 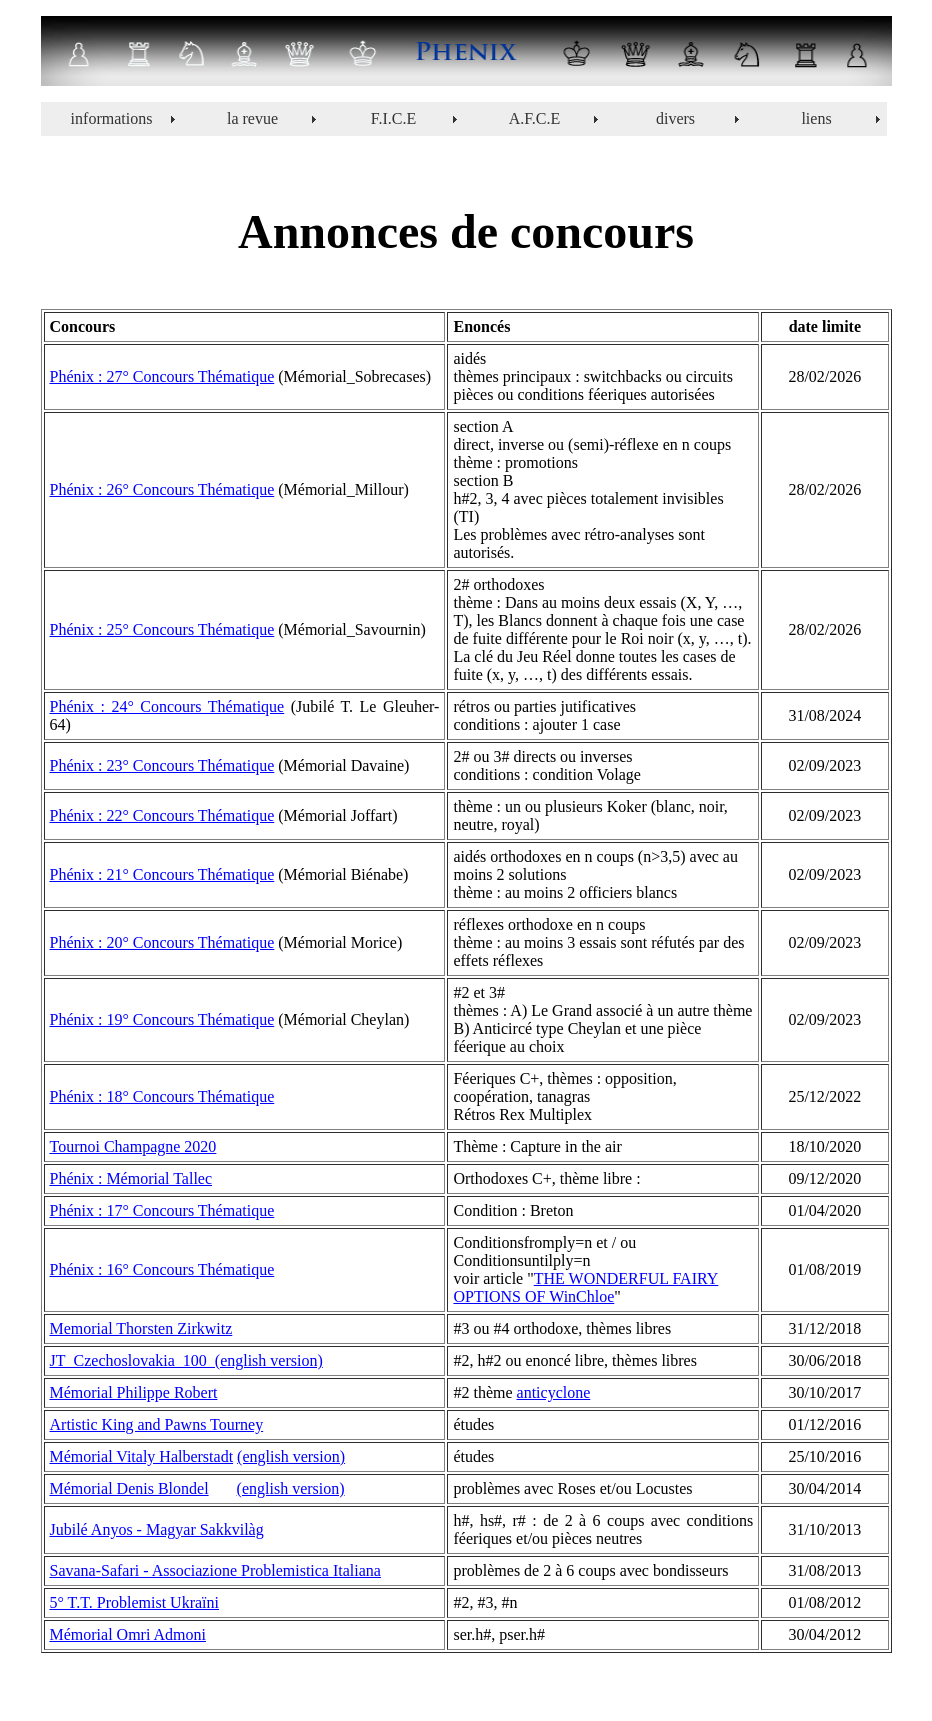 What do you see at coordinates (585, 1287) in the screenshot?
I see `THE WONDERFUL FAIRY OPTIONS OF WinChloe` at bounding box center [585, 1287].